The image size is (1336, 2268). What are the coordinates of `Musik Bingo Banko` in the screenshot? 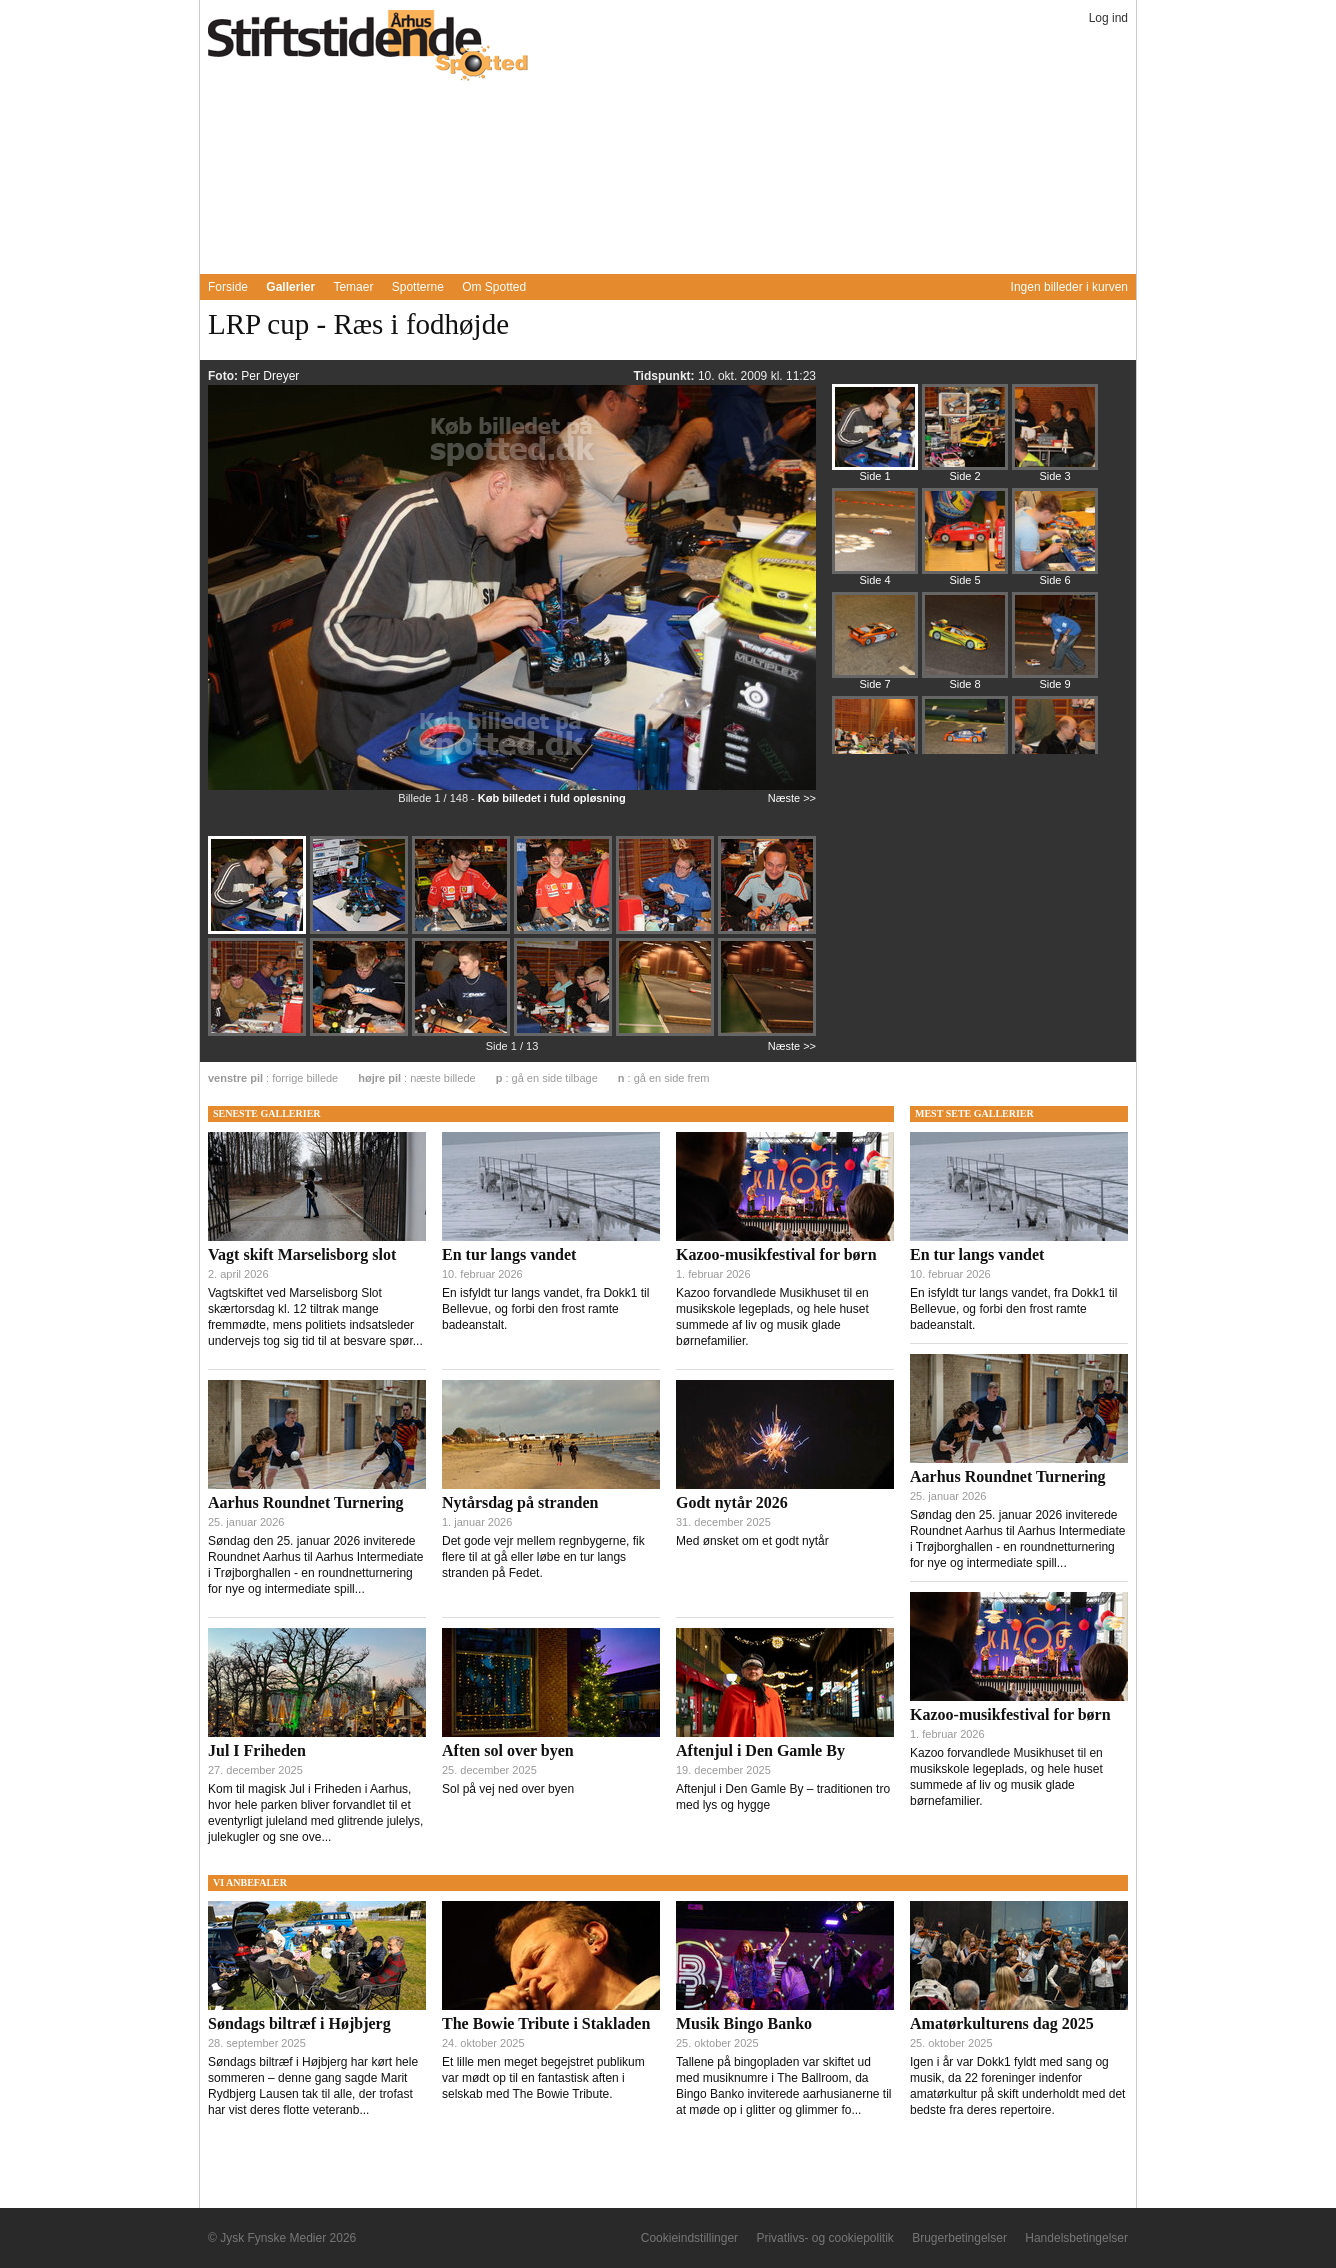 It's located at (744, 2023).